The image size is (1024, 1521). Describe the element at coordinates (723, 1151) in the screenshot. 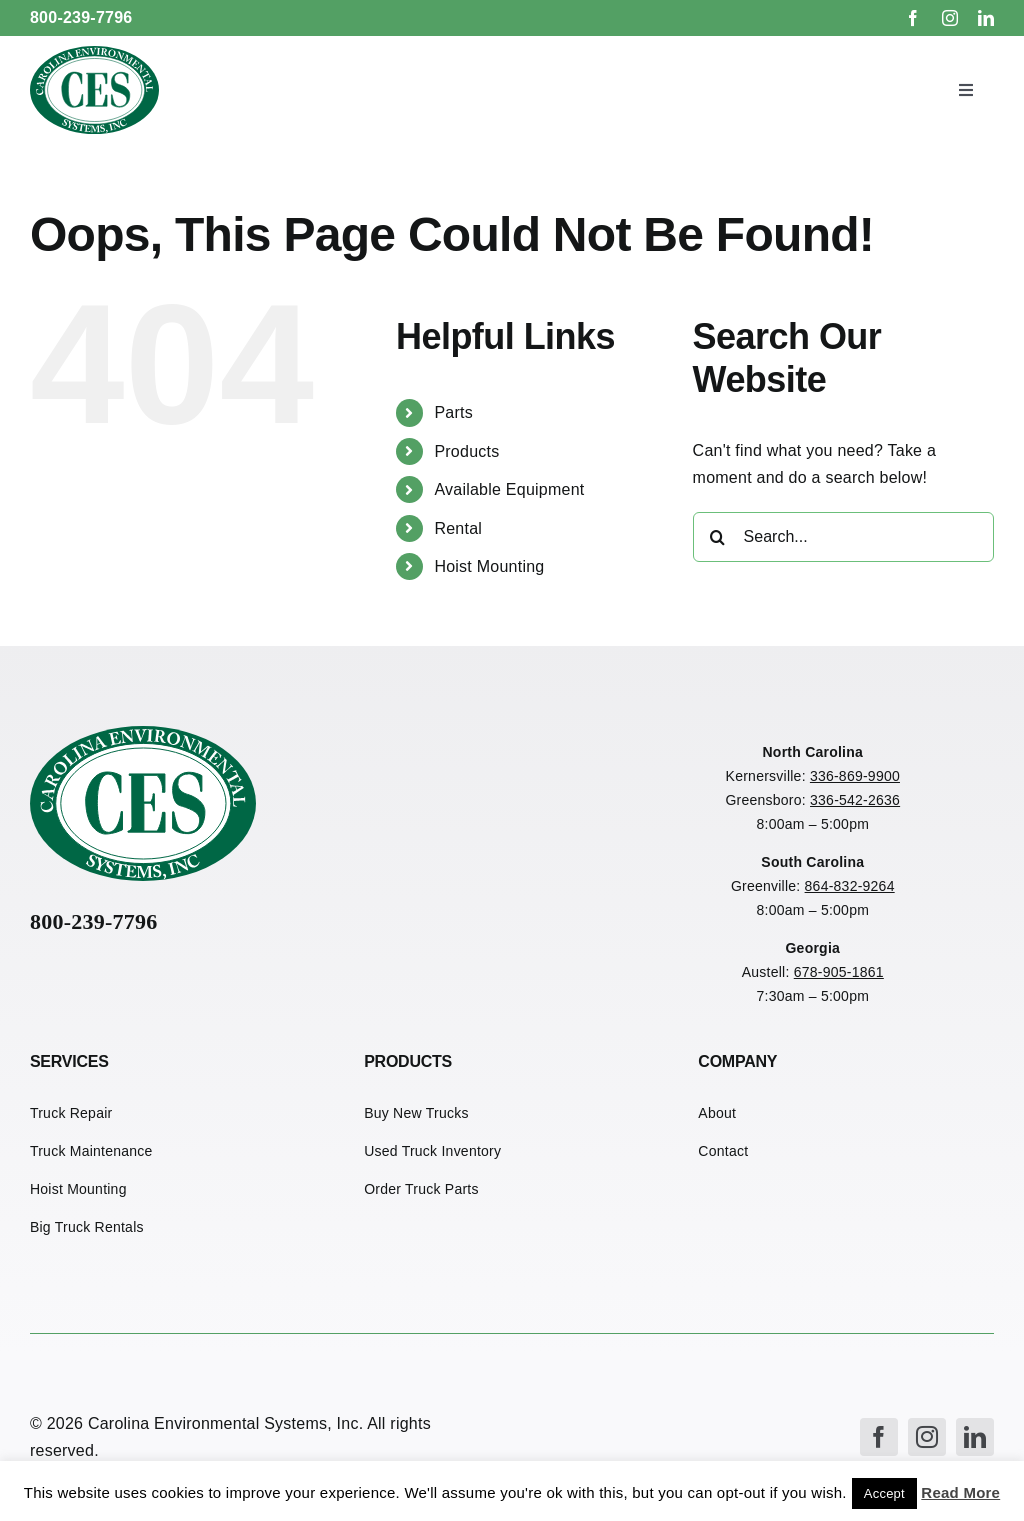

I see `Contact` at that location.